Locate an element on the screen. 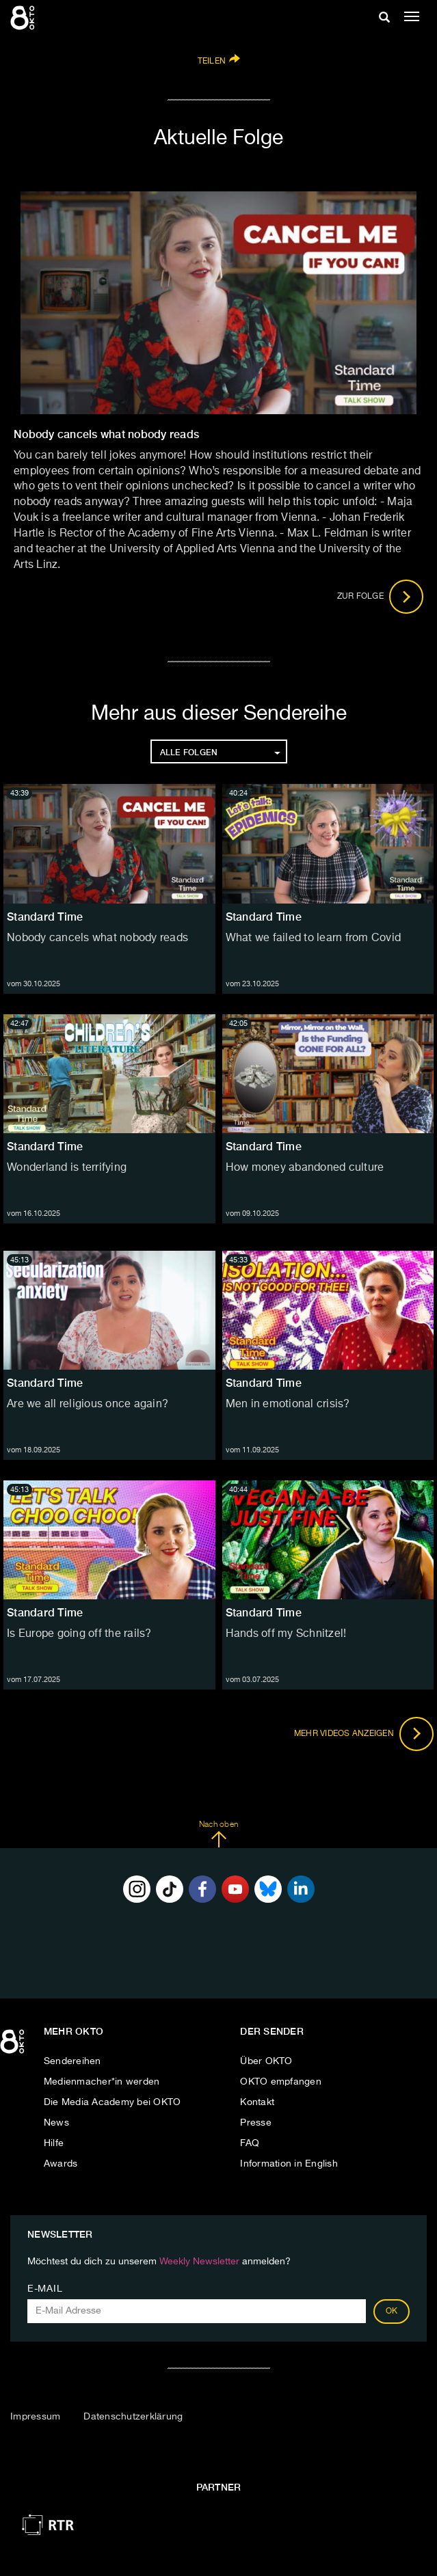 The width and height of the screenshot is (437, 2576). News is located at coordinates (56, 2123).